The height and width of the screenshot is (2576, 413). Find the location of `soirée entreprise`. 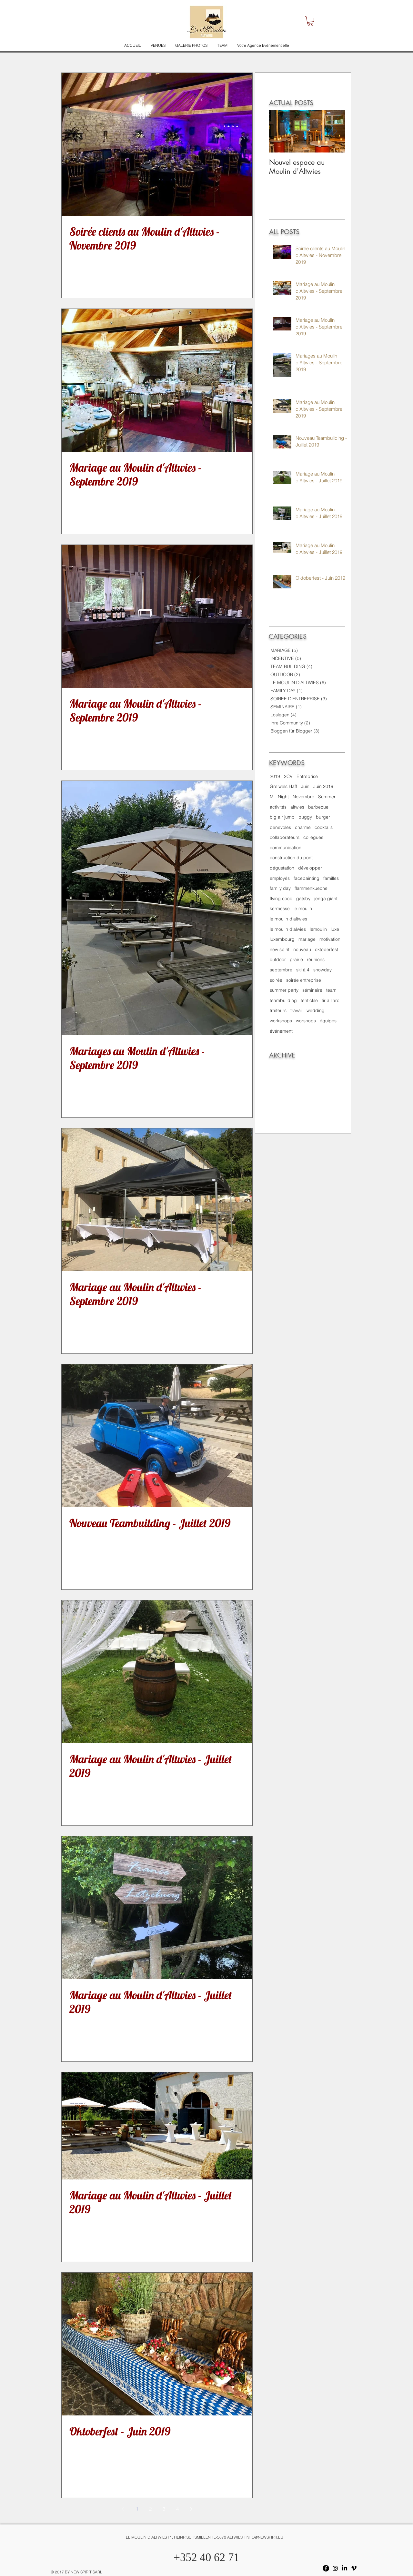

soirée entreprise is located at coordinates (303, 980).